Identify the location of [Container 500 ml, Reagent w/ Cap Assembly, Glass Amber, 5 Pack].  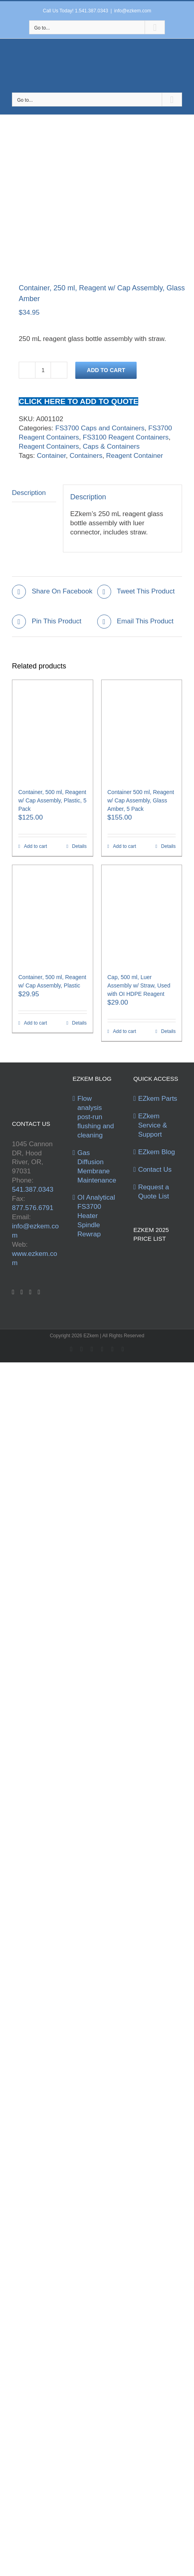
(142, 730).